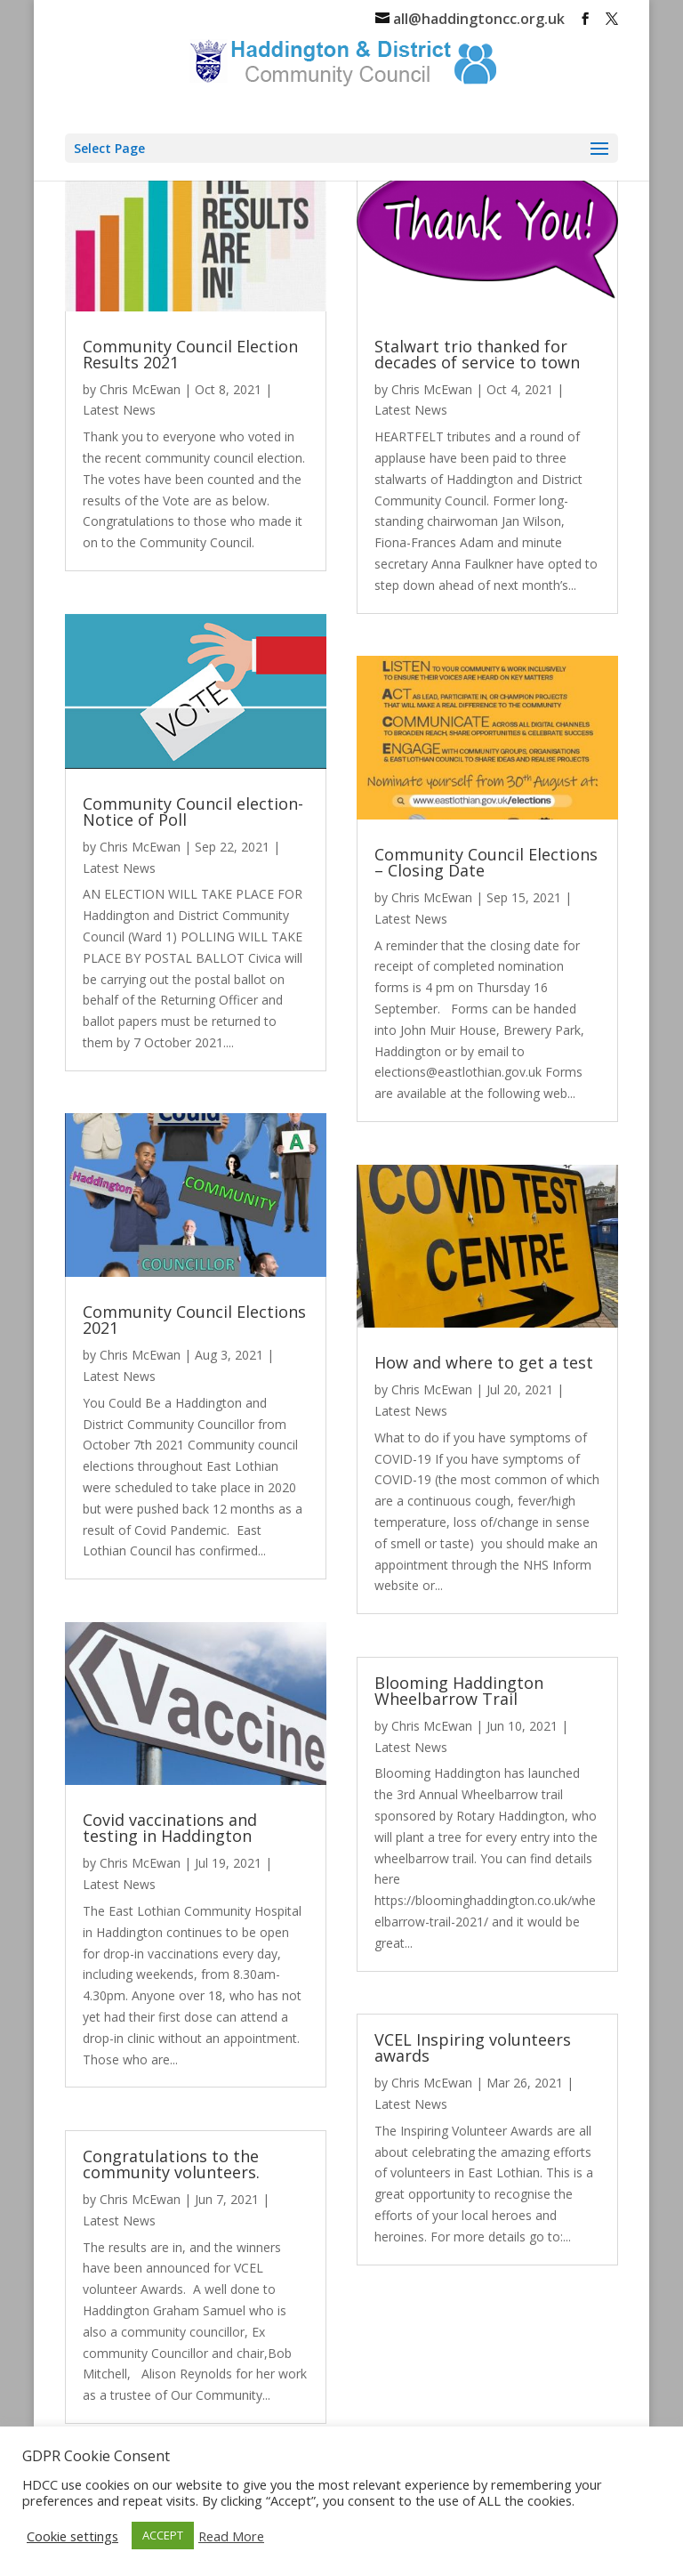 This screenshot has height=2576, width=683. What do you see at coordinates (486, 862) in the screenshot?
I see `Community Council Elections – Closing Date` at bounding box center [486, 862].